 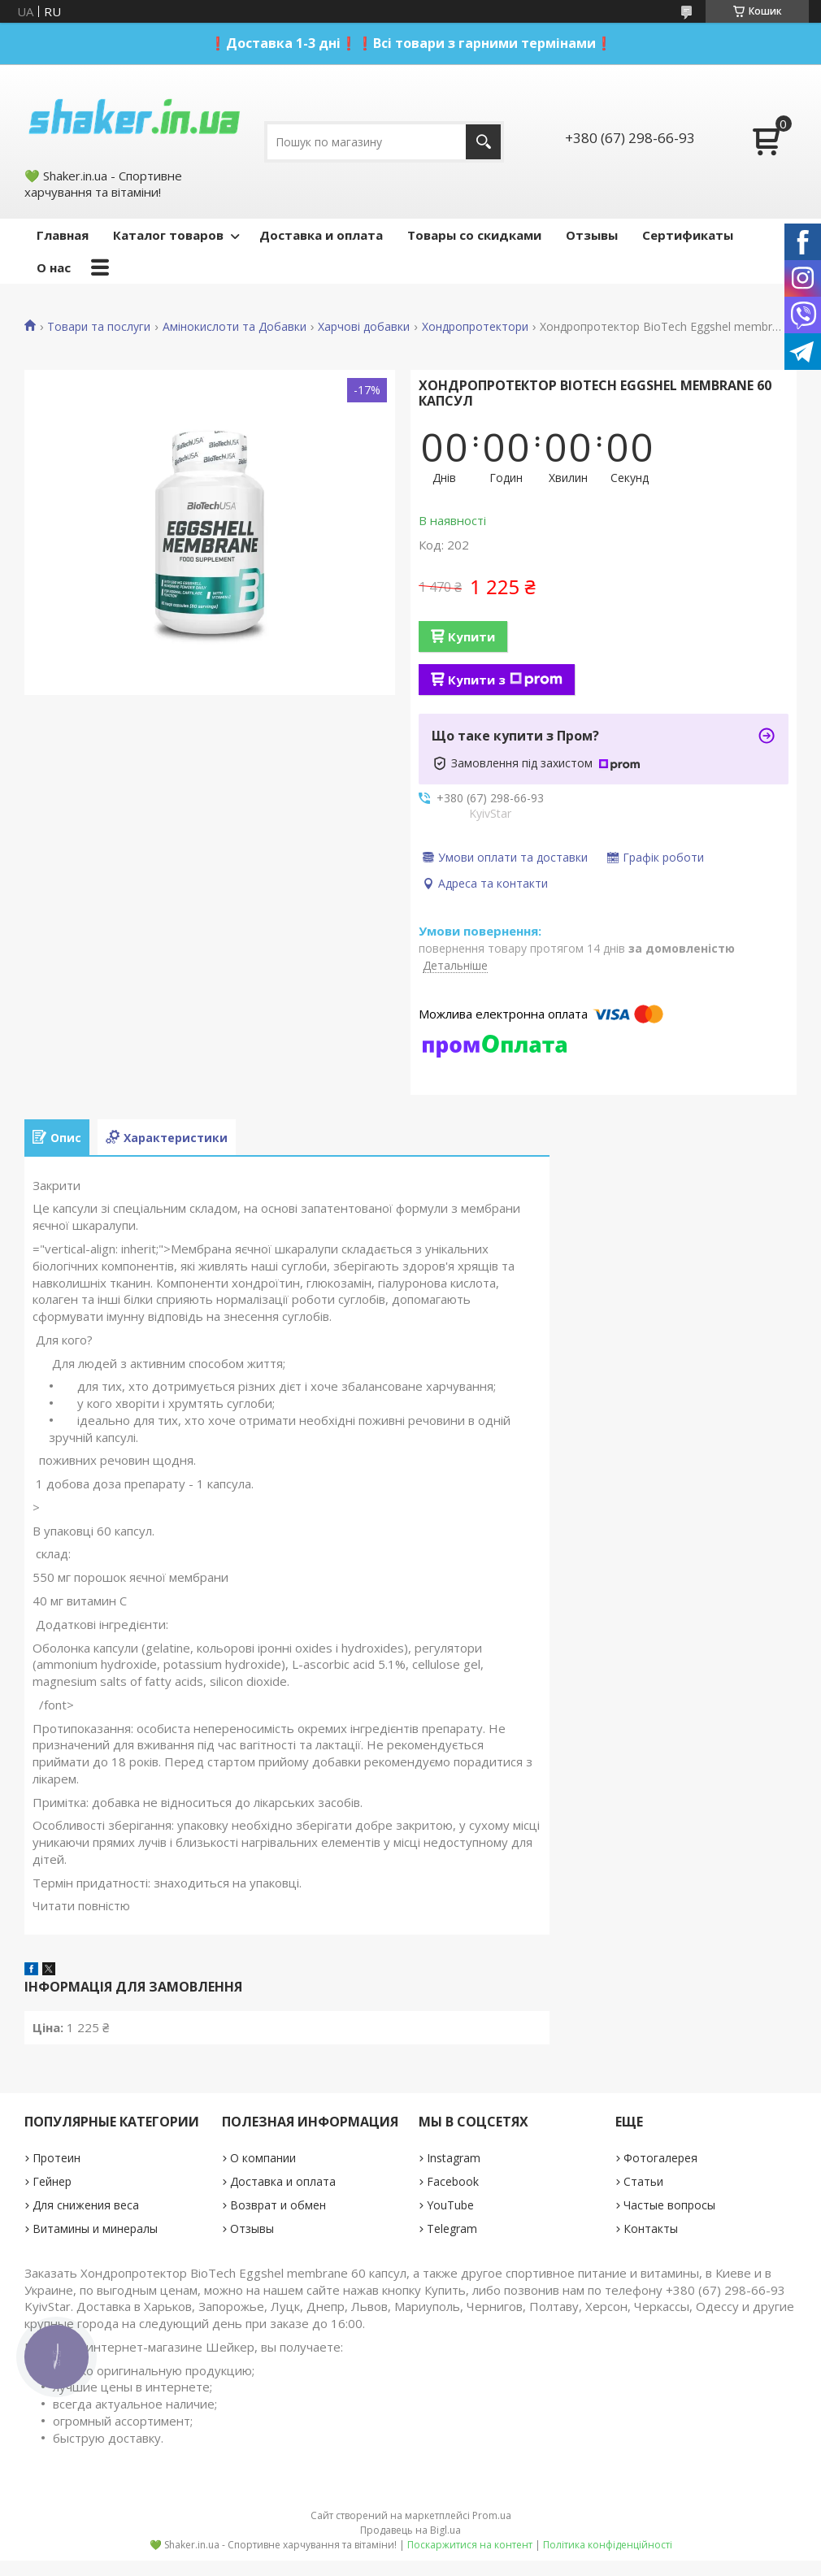 What do you see at coordinates (650, 2228) in the screenshot?
I see `Контакты` at bounding box center [650, 2228].